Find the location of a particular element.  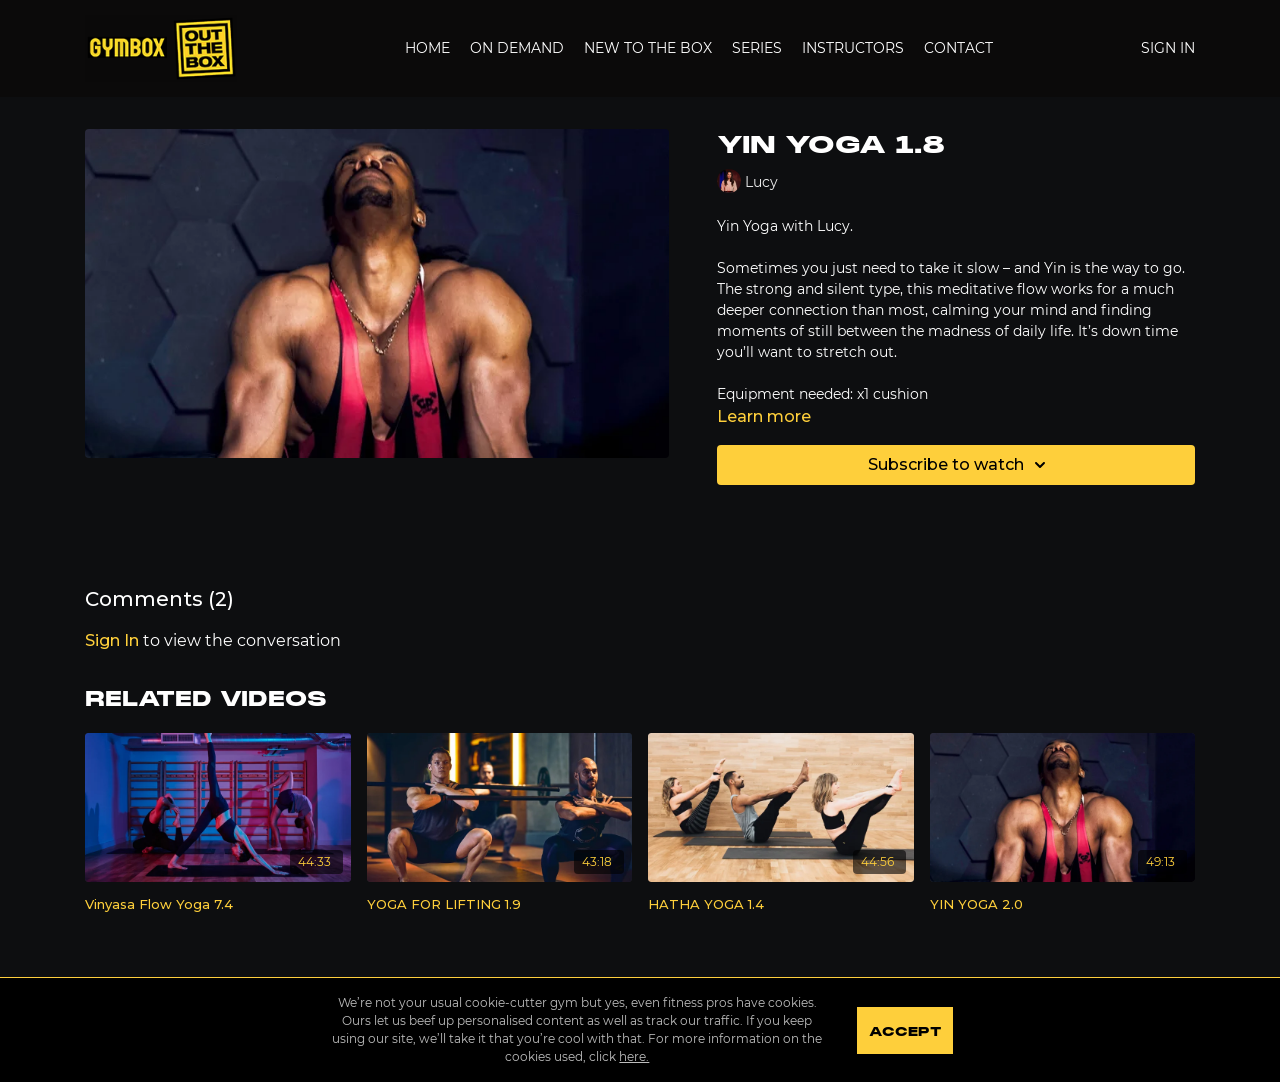

Series is located at coordinates (757, 48).